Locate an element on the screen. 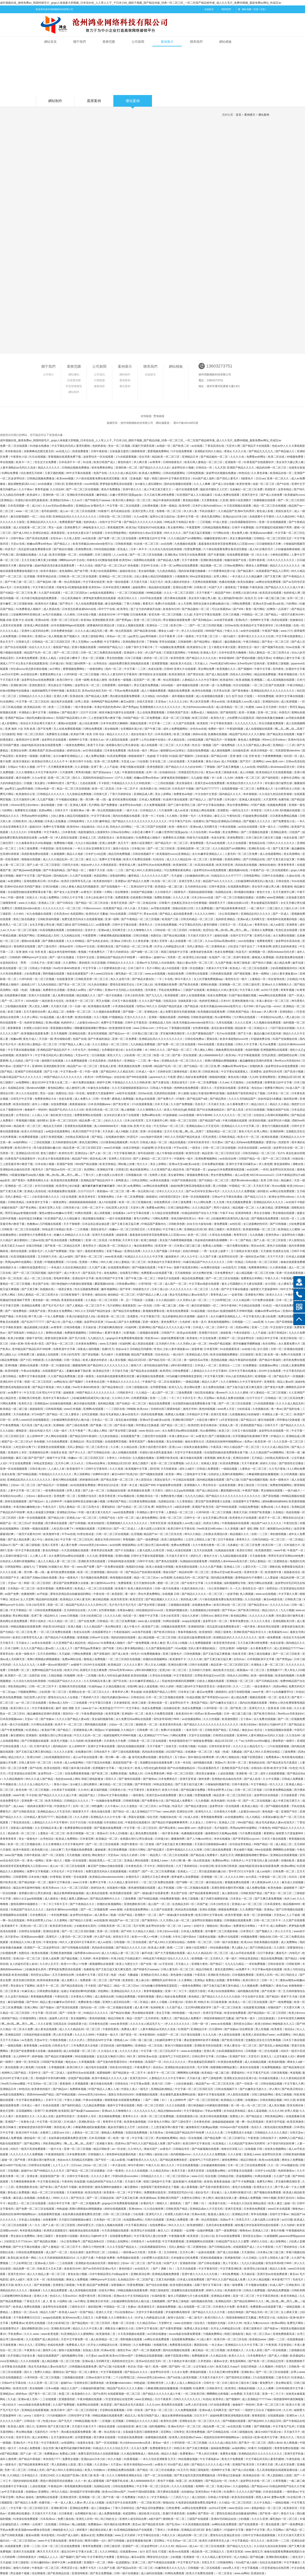  国产一区二区三区视频在线播放 is located at coordinates (235, 897).